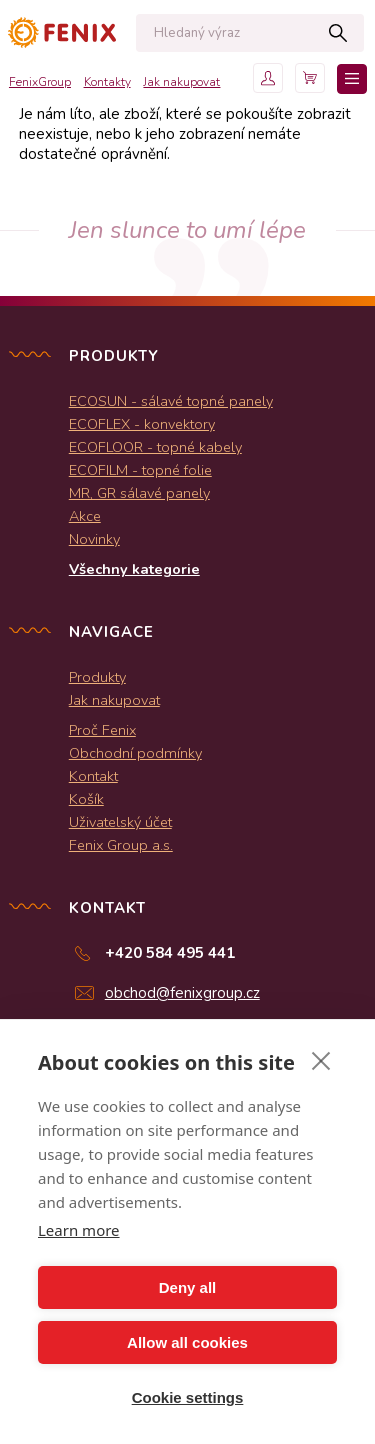 The image size is (375, 1444). Describe the element at coordinates (171, 401) in the screenshot. I see `ECOSUN - sálavé topné panely` at that location.